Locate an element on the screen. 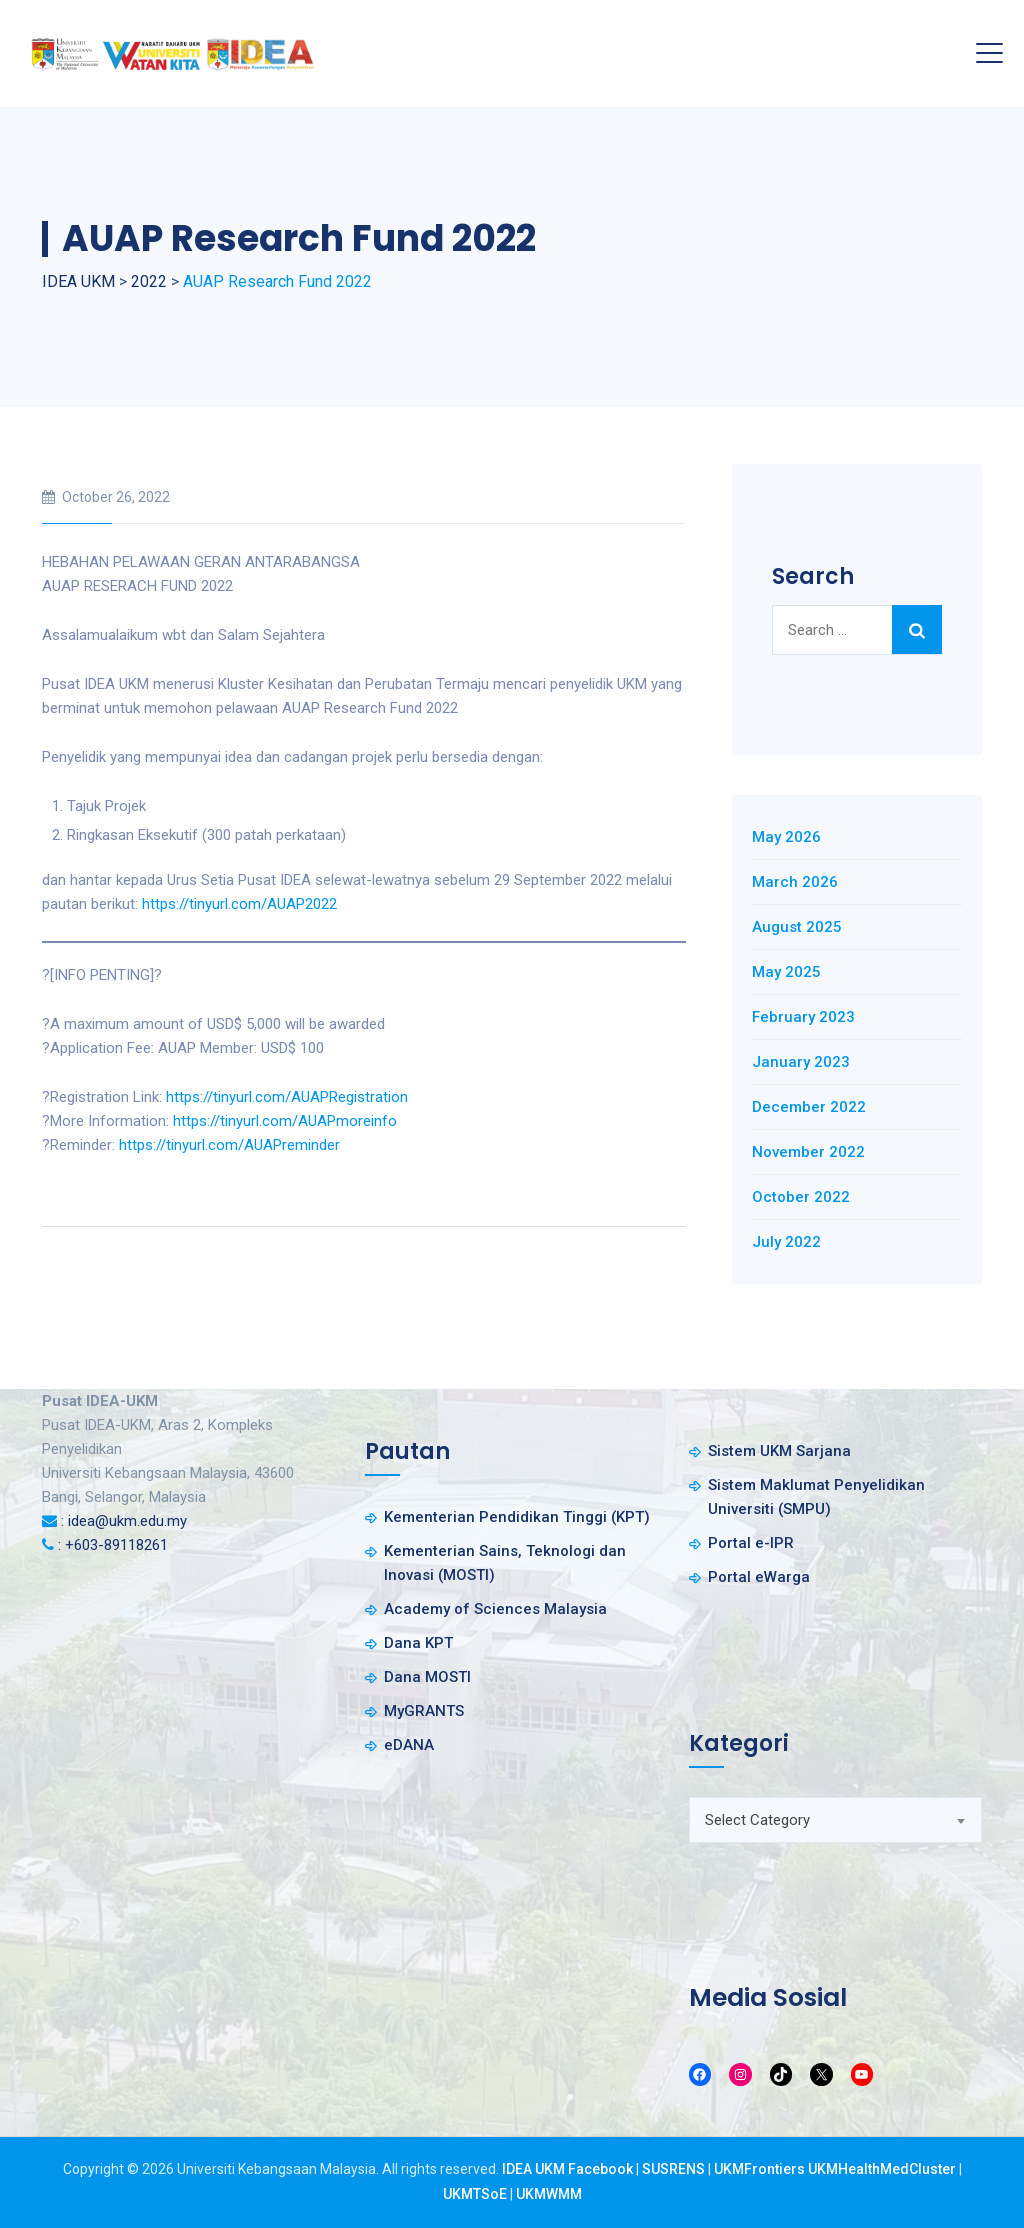 The image size is (1024, 2228). Kementerian Pendidikan Tinggi (KPT) is located at coordinates (517, 1517).